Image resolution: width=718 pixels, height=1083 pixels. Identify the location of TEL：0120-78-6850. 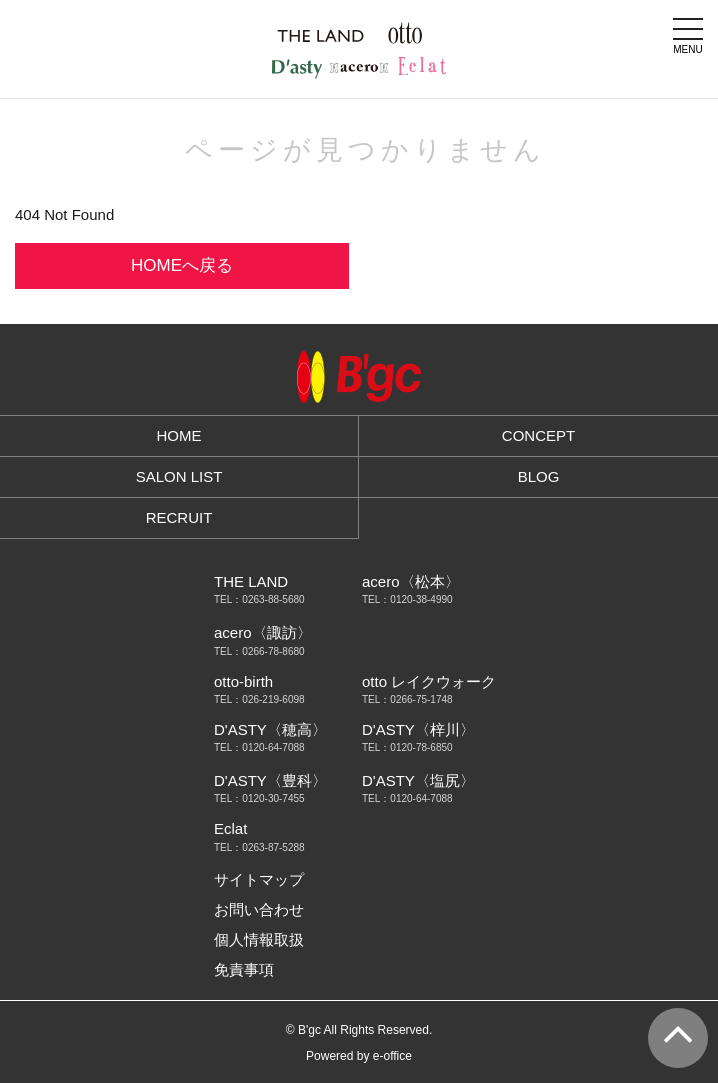
(407, 748).